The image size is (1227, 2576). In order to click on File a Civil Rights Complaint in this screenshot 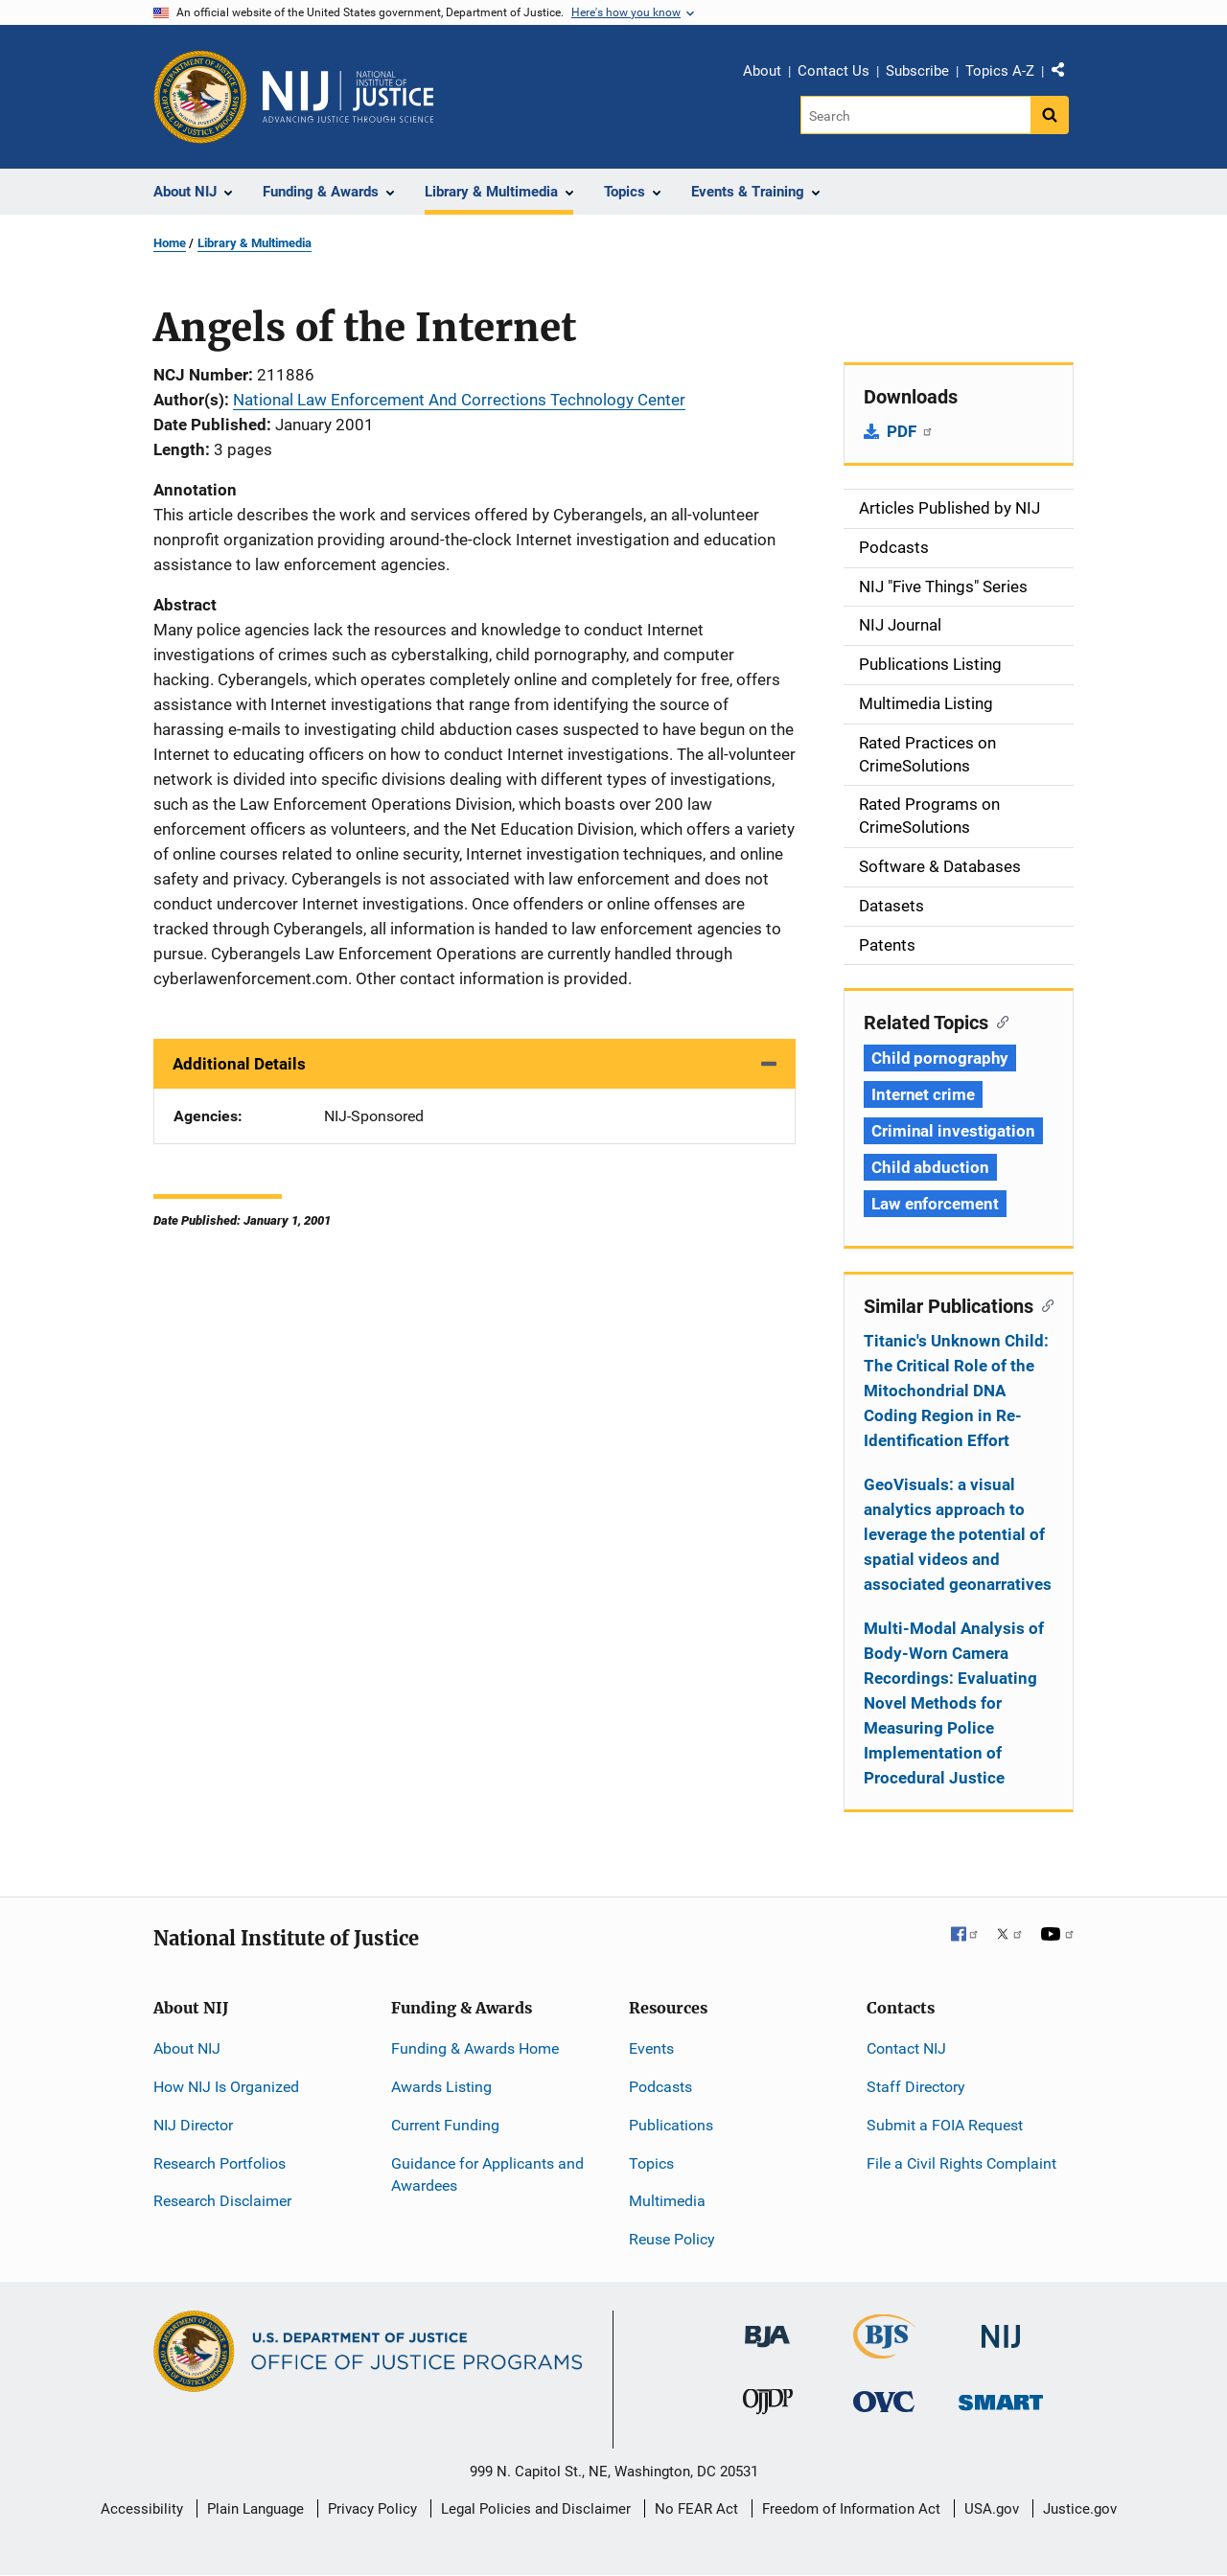, I will do `click(961, 2163)`.